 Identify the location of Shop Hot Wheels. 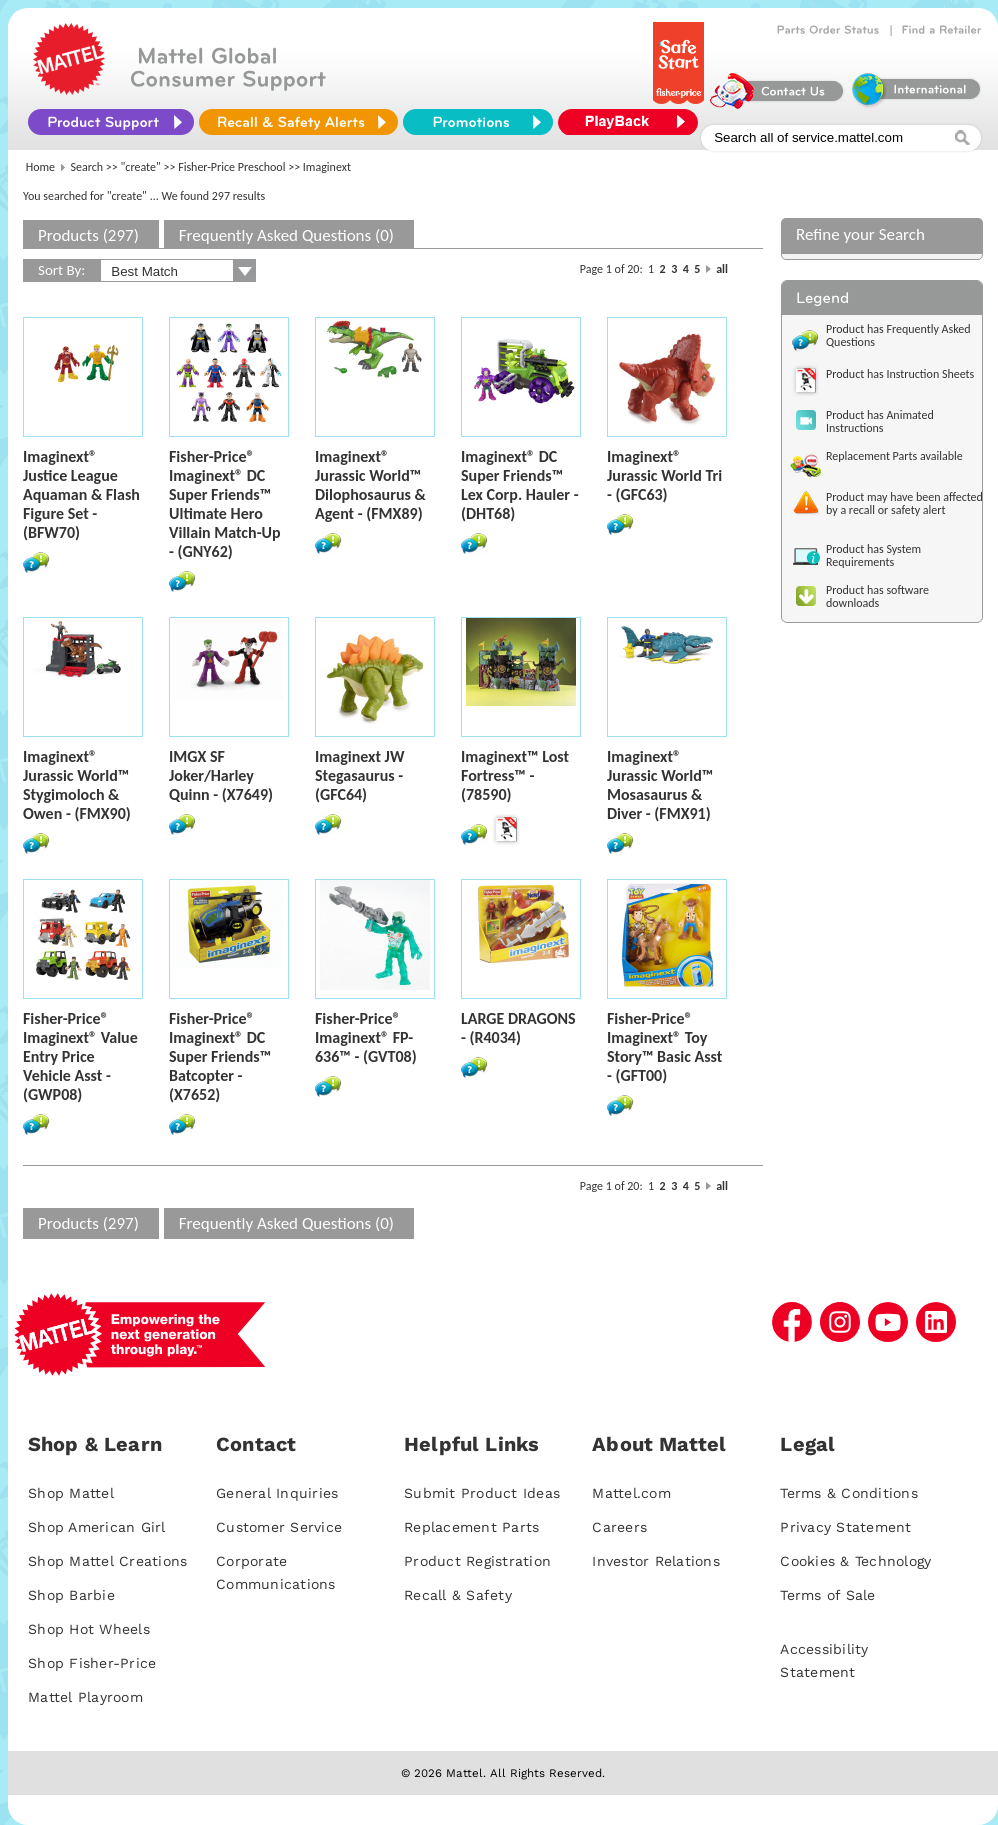
(89, 1629).